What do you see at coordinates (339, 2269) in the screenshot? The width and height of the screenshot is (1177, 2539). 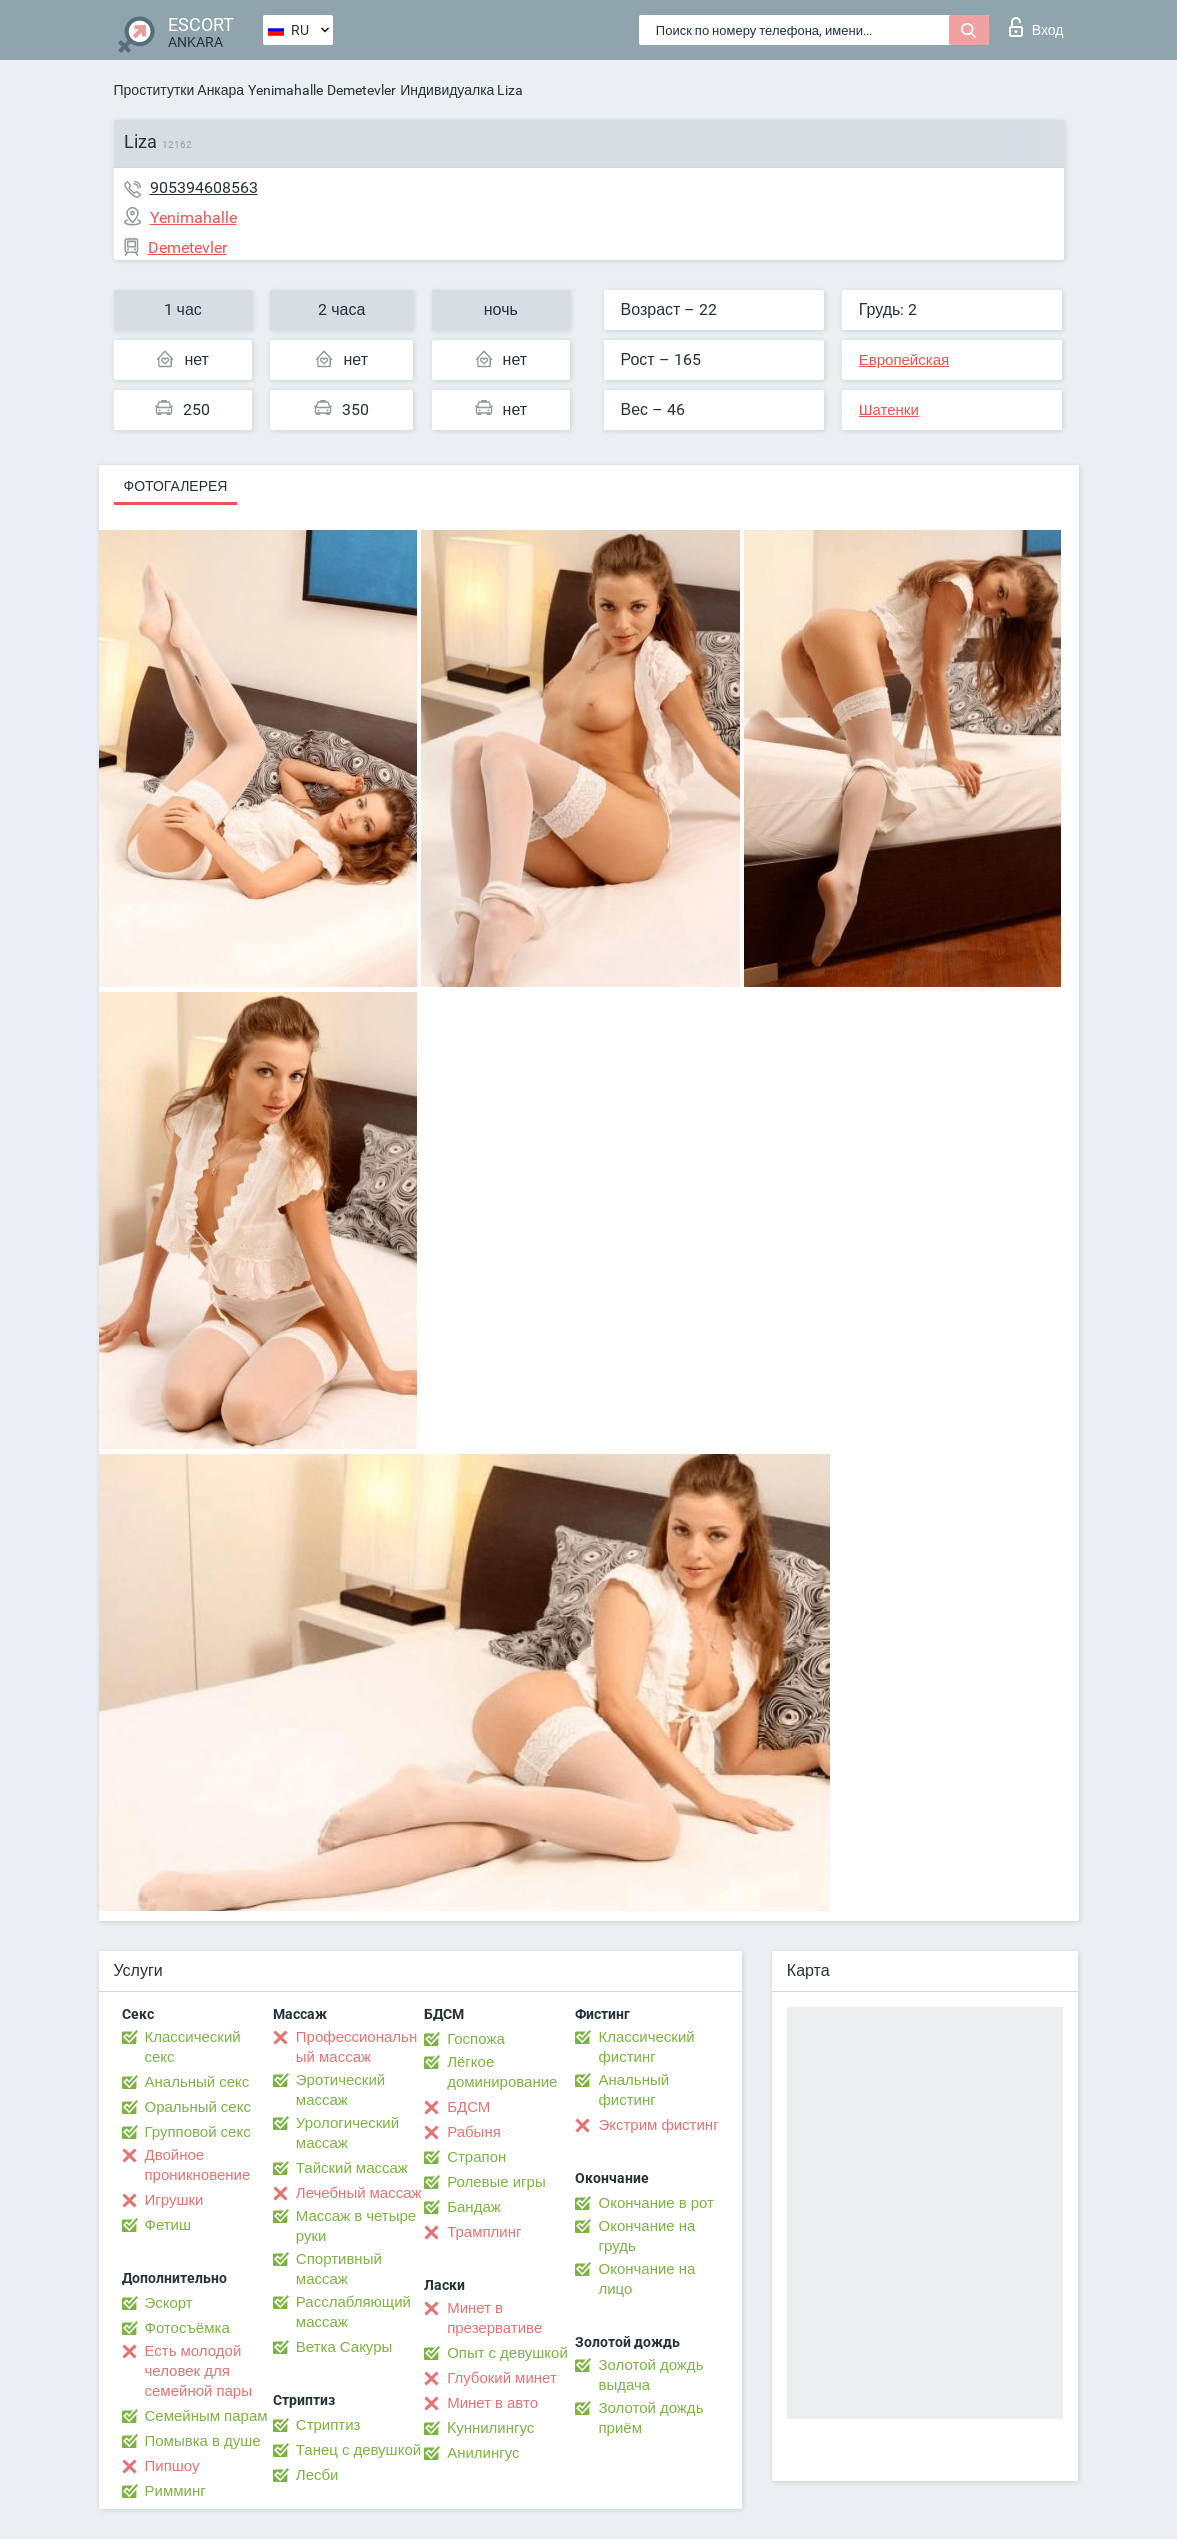 I see `Спортивный массаж` at bounding box center [339, 2269].